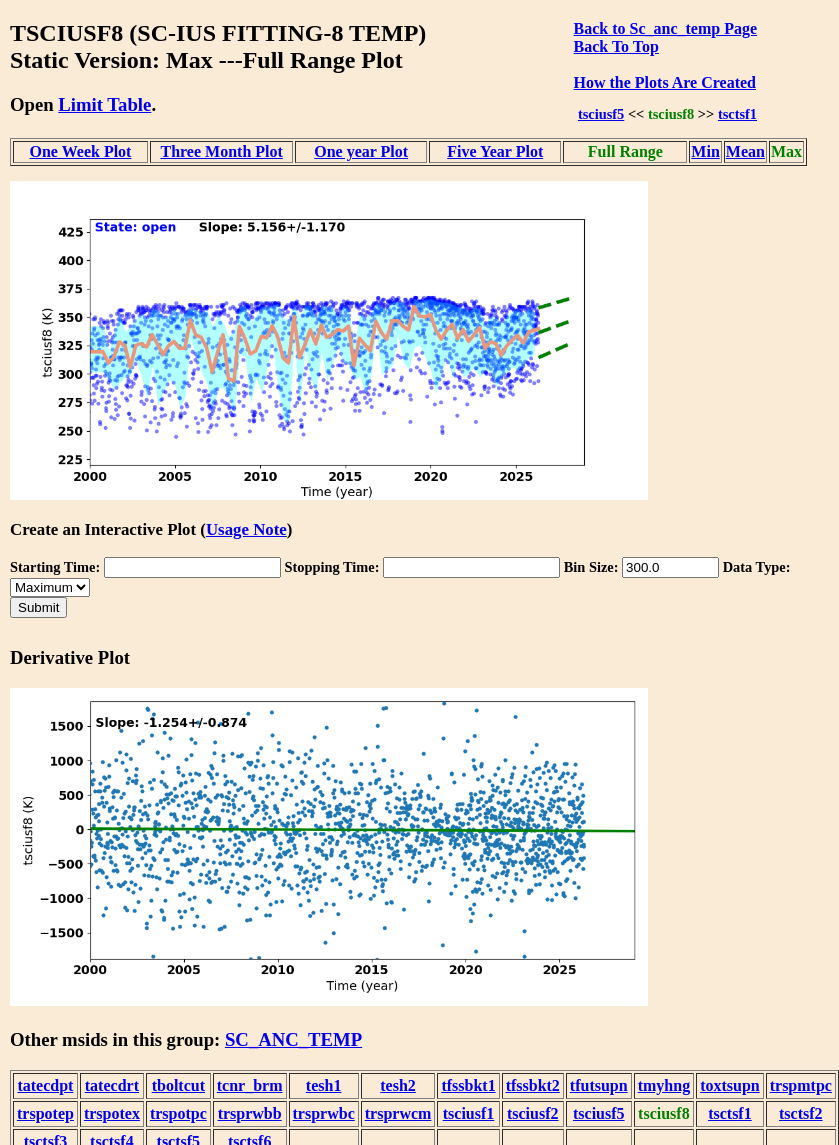 The width and height of the screenshot is (839, 1145). Describe the element at coordinates (468, 1085) in the screenshot. I see `tfssbkt1` at that location.